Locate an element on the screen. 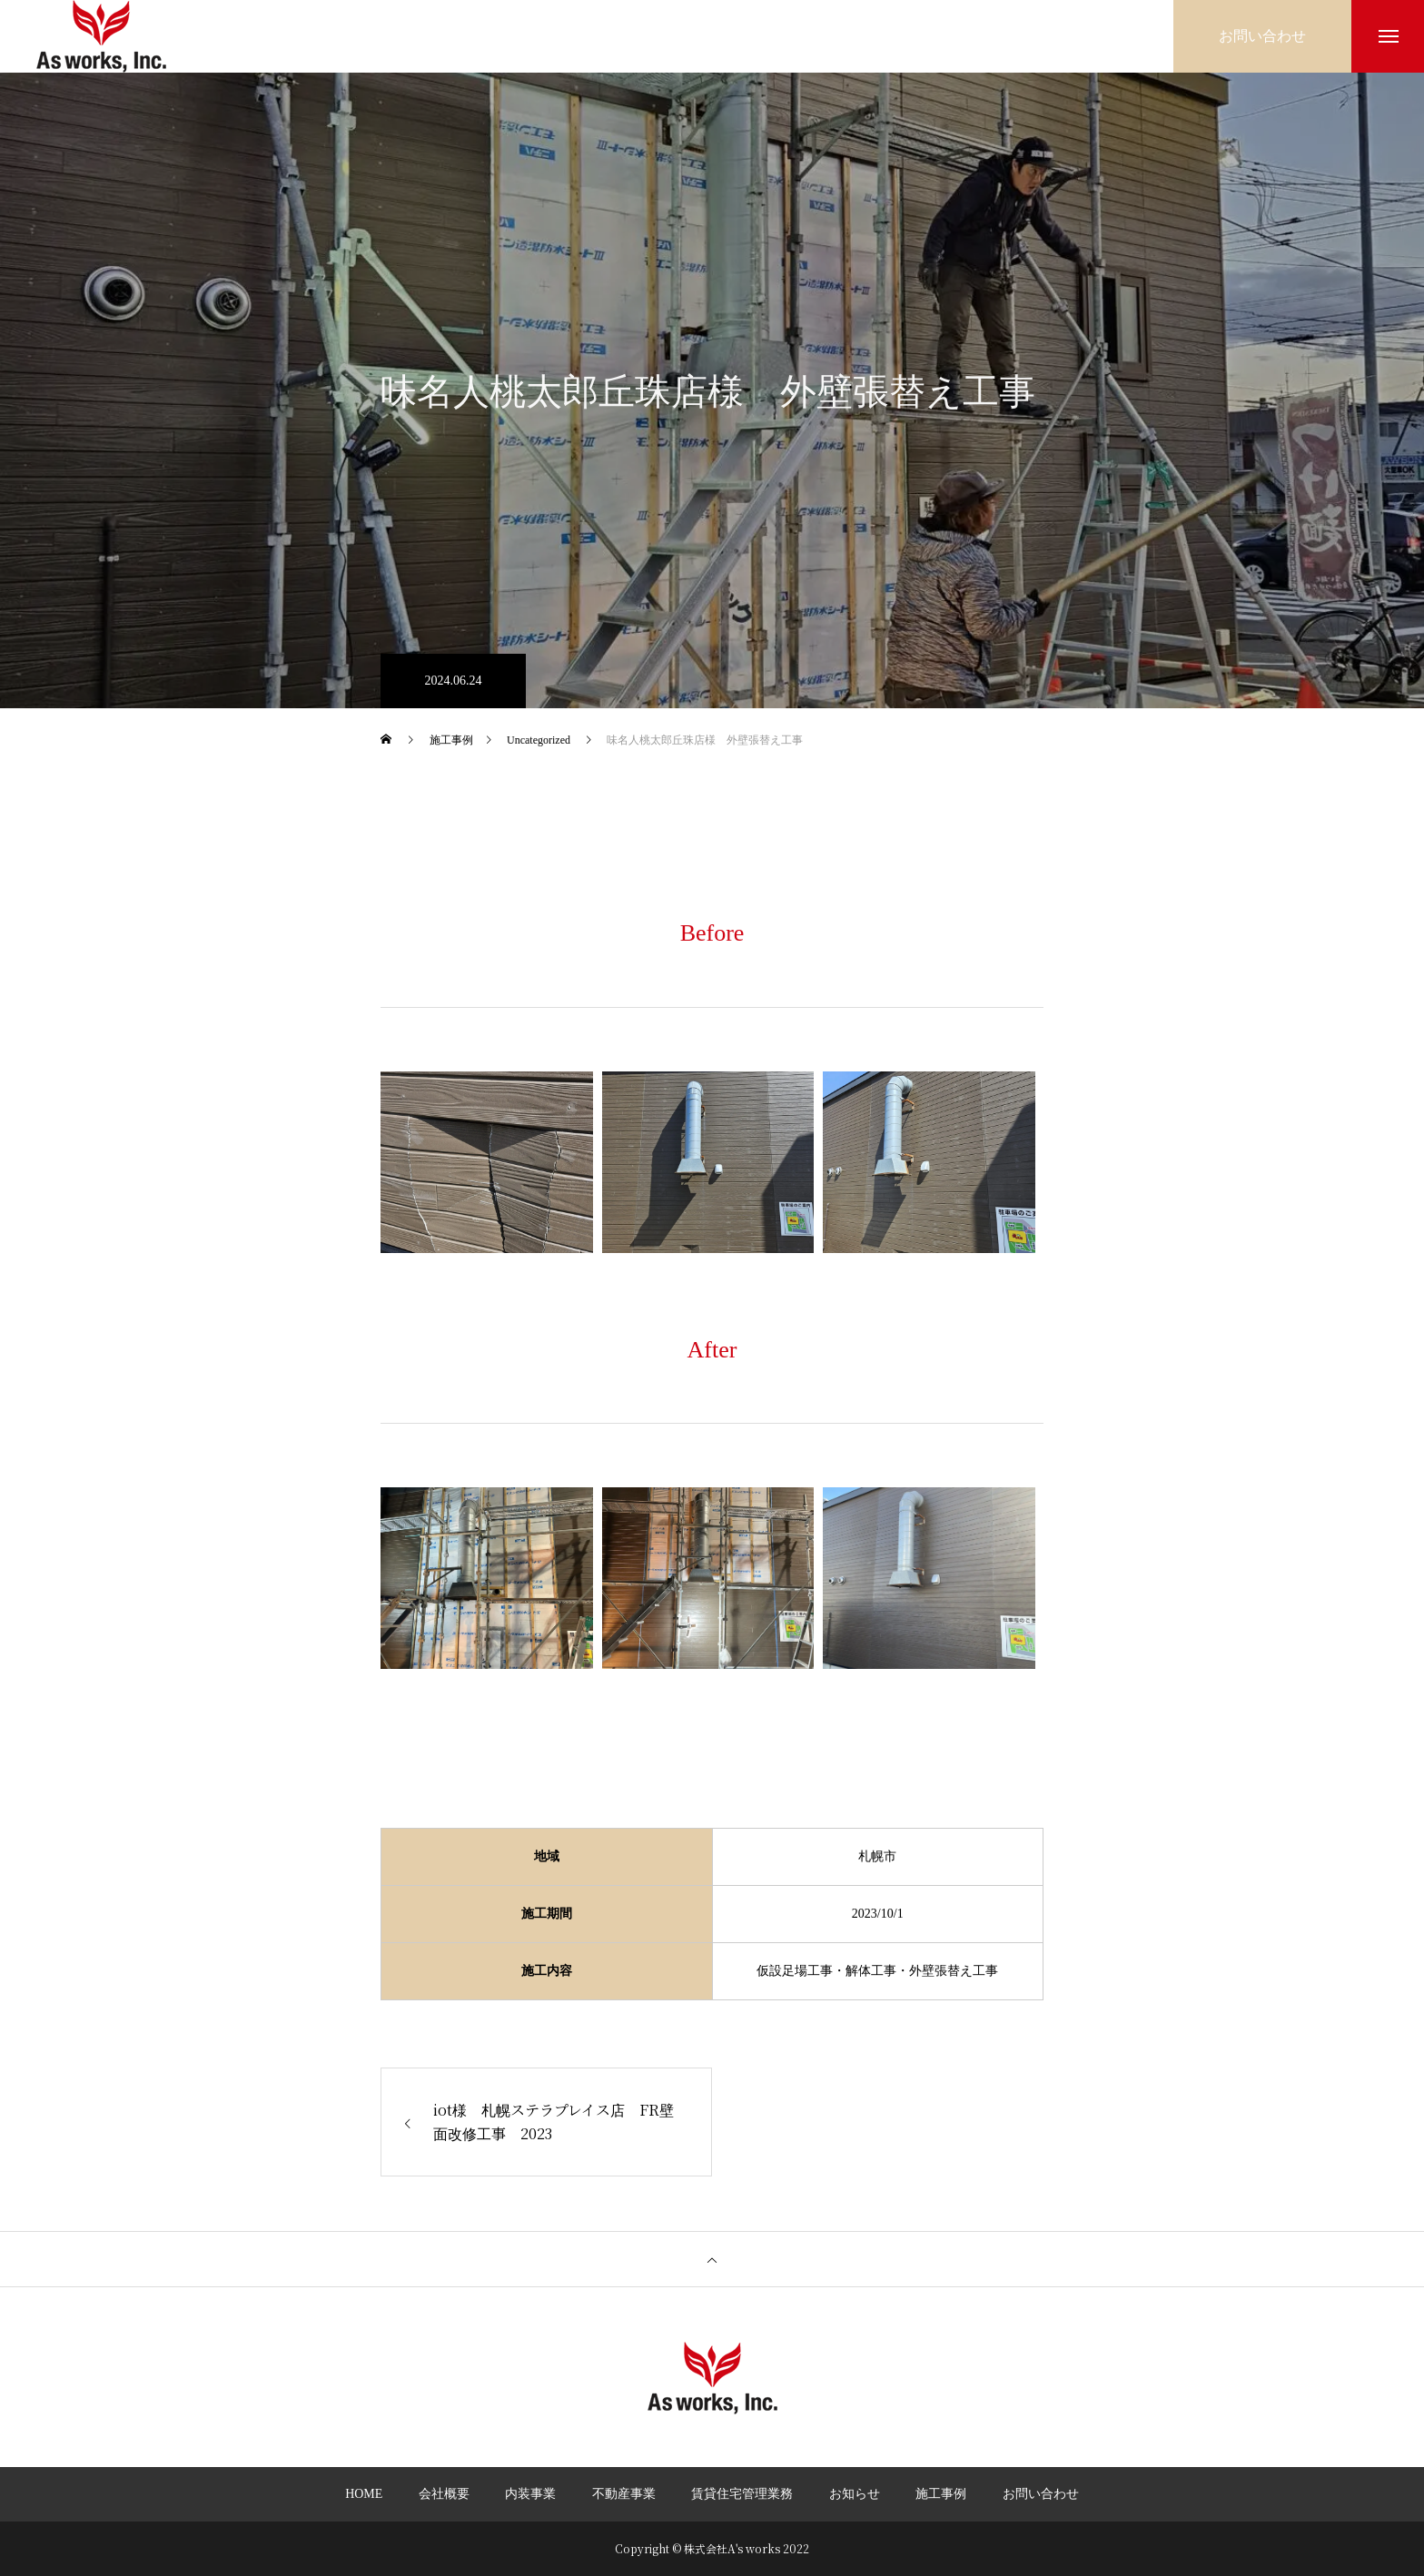  賃貸住宅管理業務 is located at coordinates (742, 2494).